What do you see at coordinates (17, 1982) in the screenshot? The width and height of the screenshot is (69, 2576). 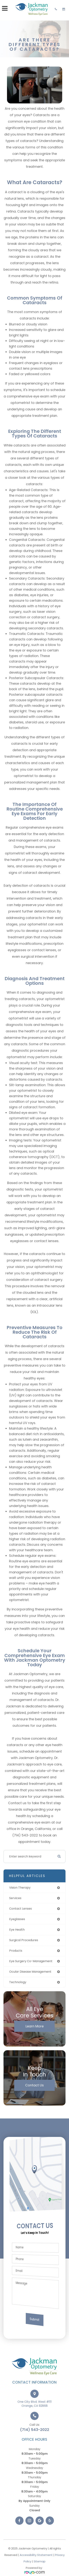 I see `technology` at bounding box center [17, 1982].